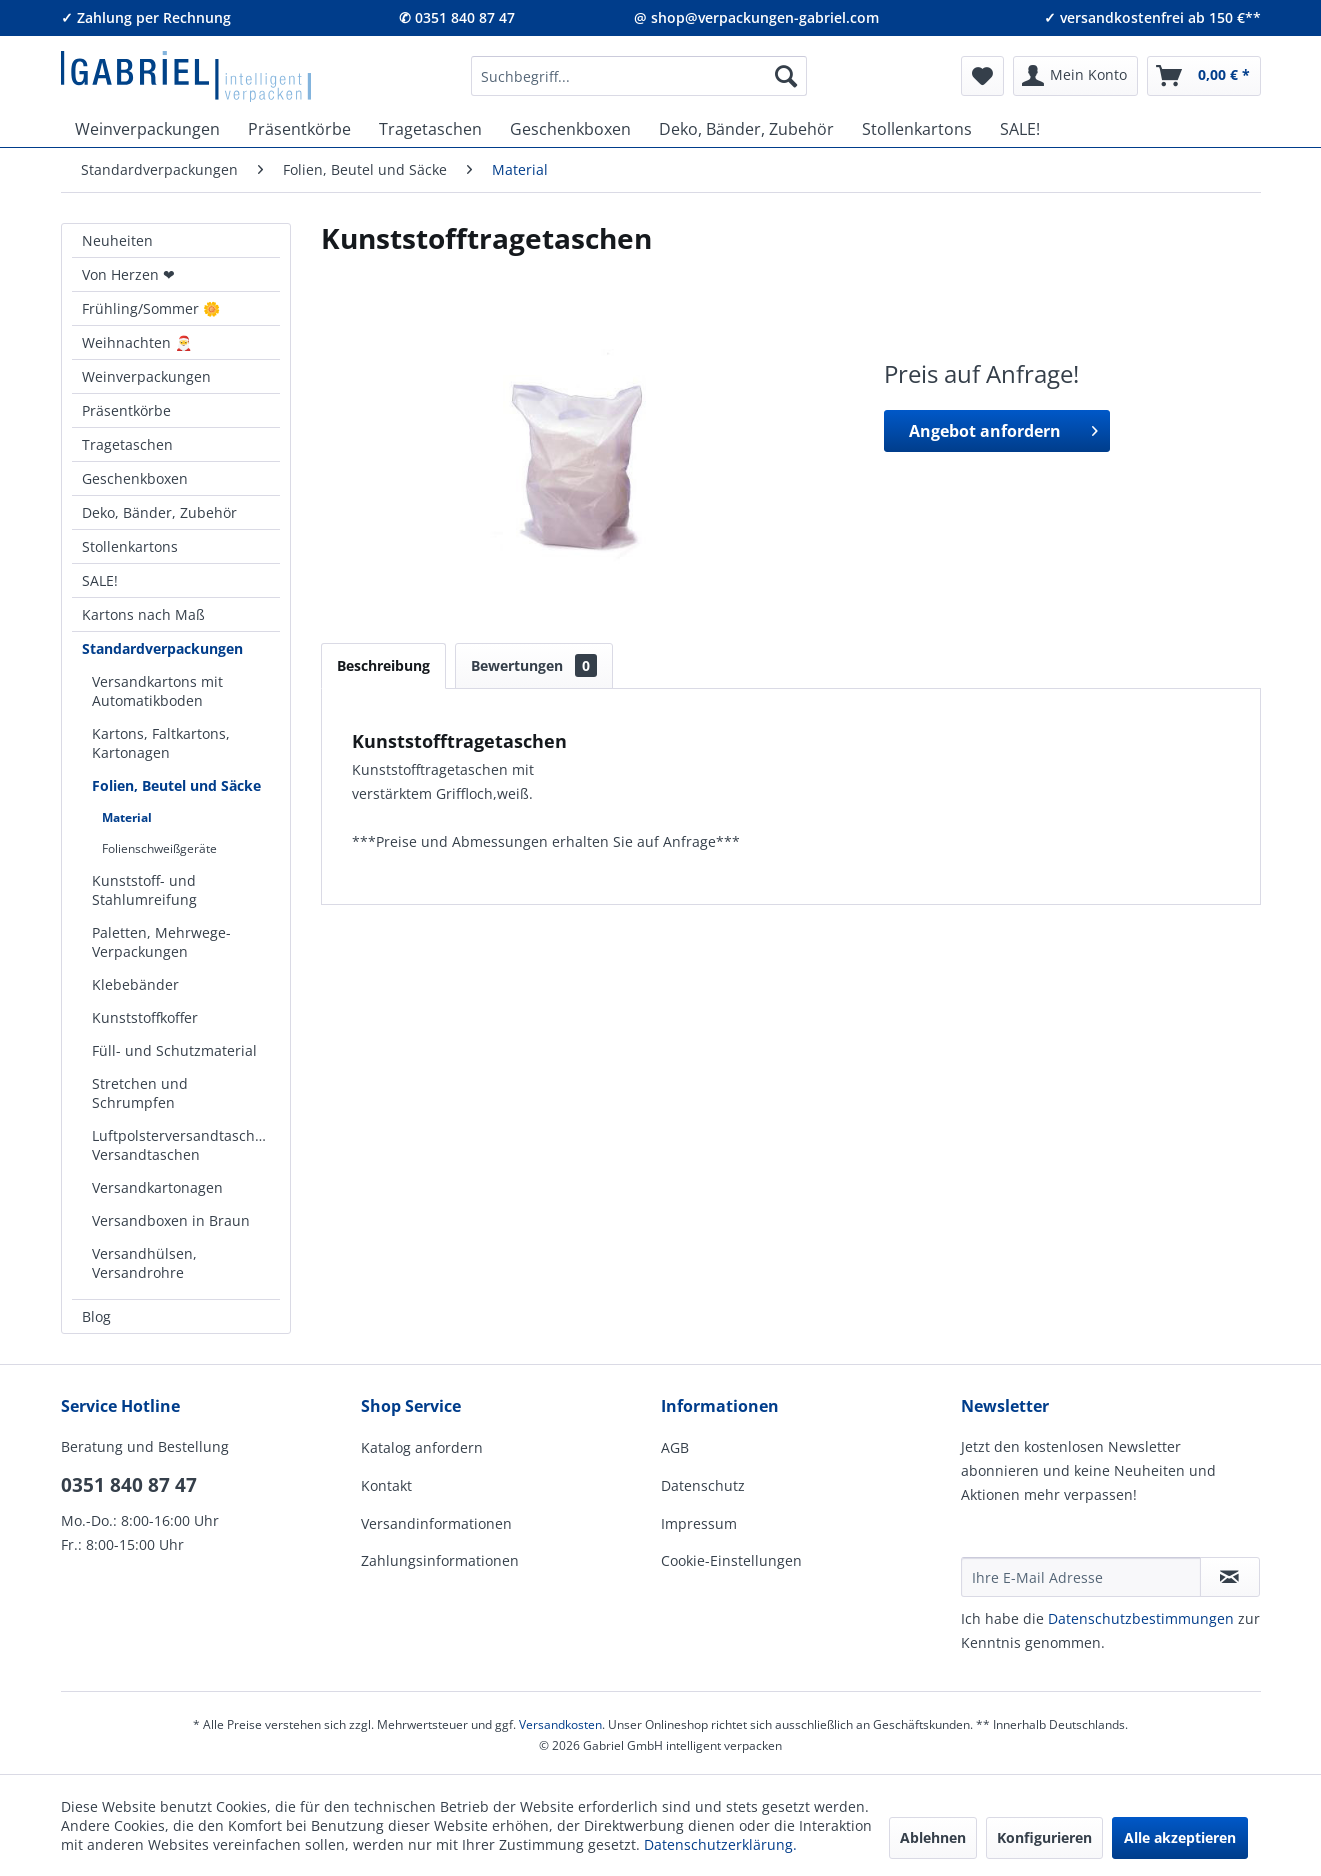 This screenshot has height=1876, width=1321. Describe the element at coordinates (161, 942) in the screenshot. I see `Paletten, Mehrwege-Verpackungen` at that location.